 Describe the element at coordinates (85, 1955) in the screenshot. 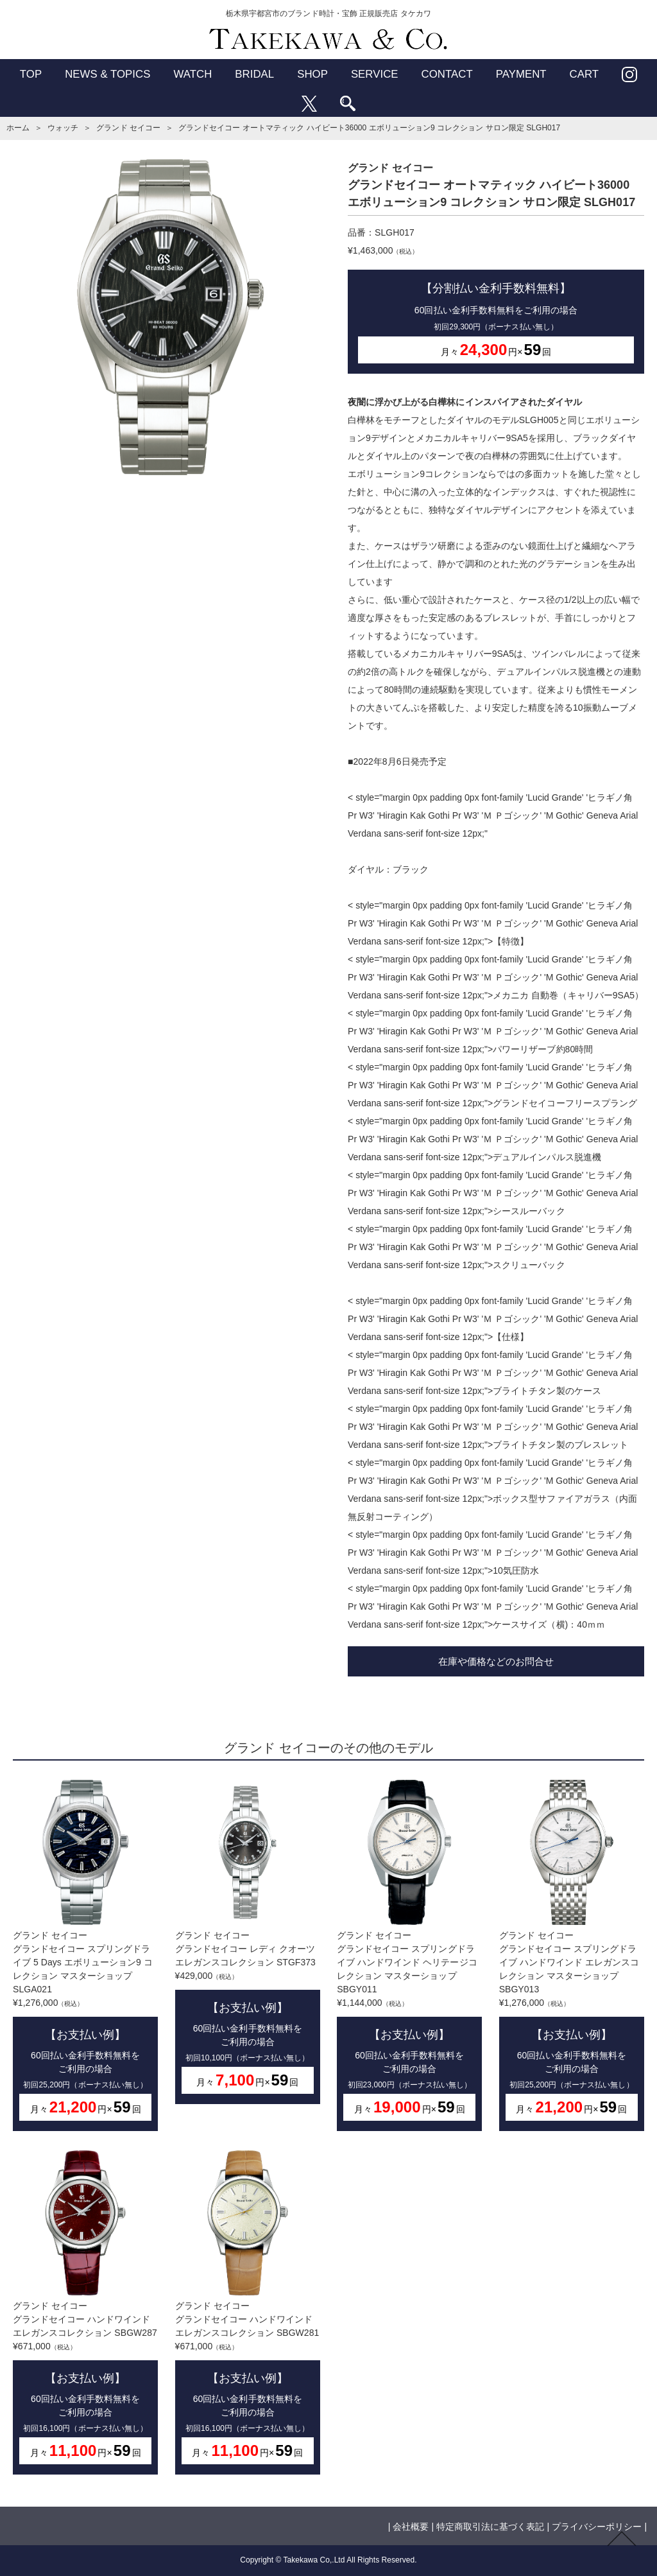

I see `グランド セイコーグランドセイコー スプリングドライブ 5 Days エボリューション9 コレクション マスターショップ SLGA021¥1,276,000` at that location.